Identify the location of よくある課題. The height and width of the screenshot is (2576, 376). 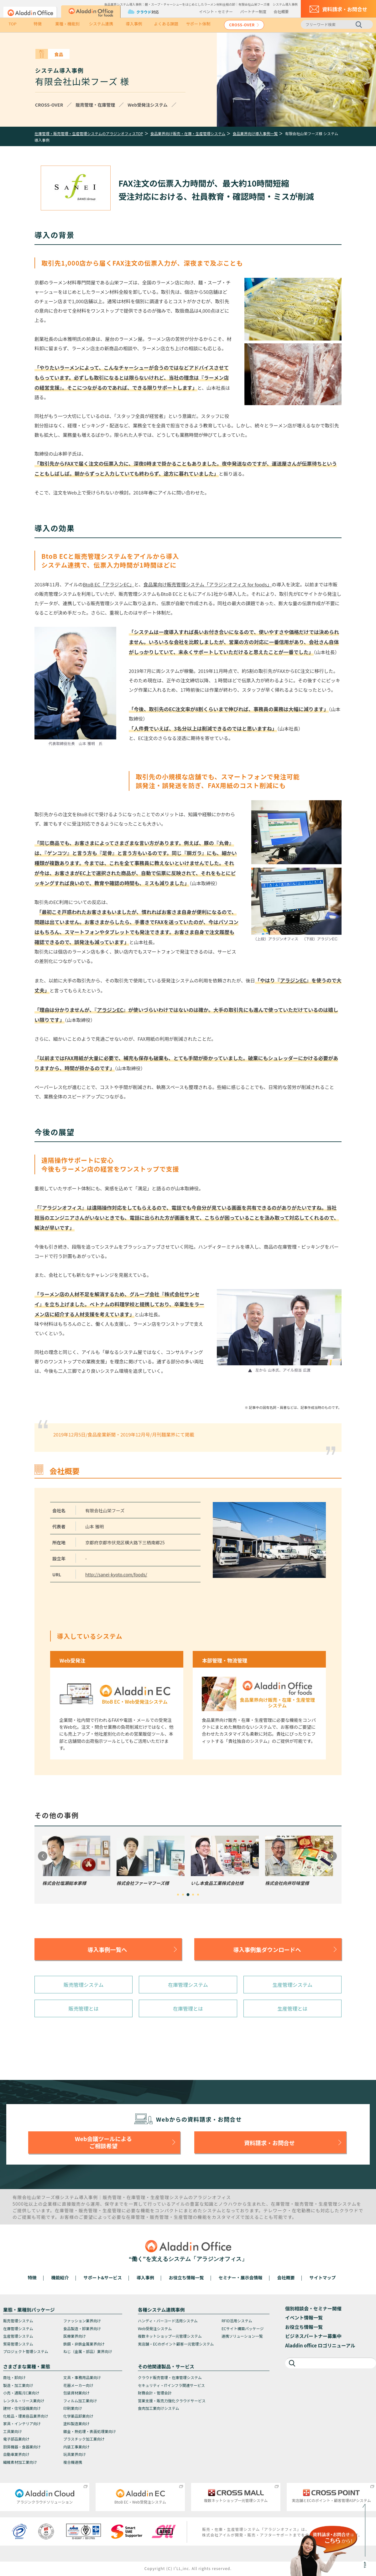
(166, 24).